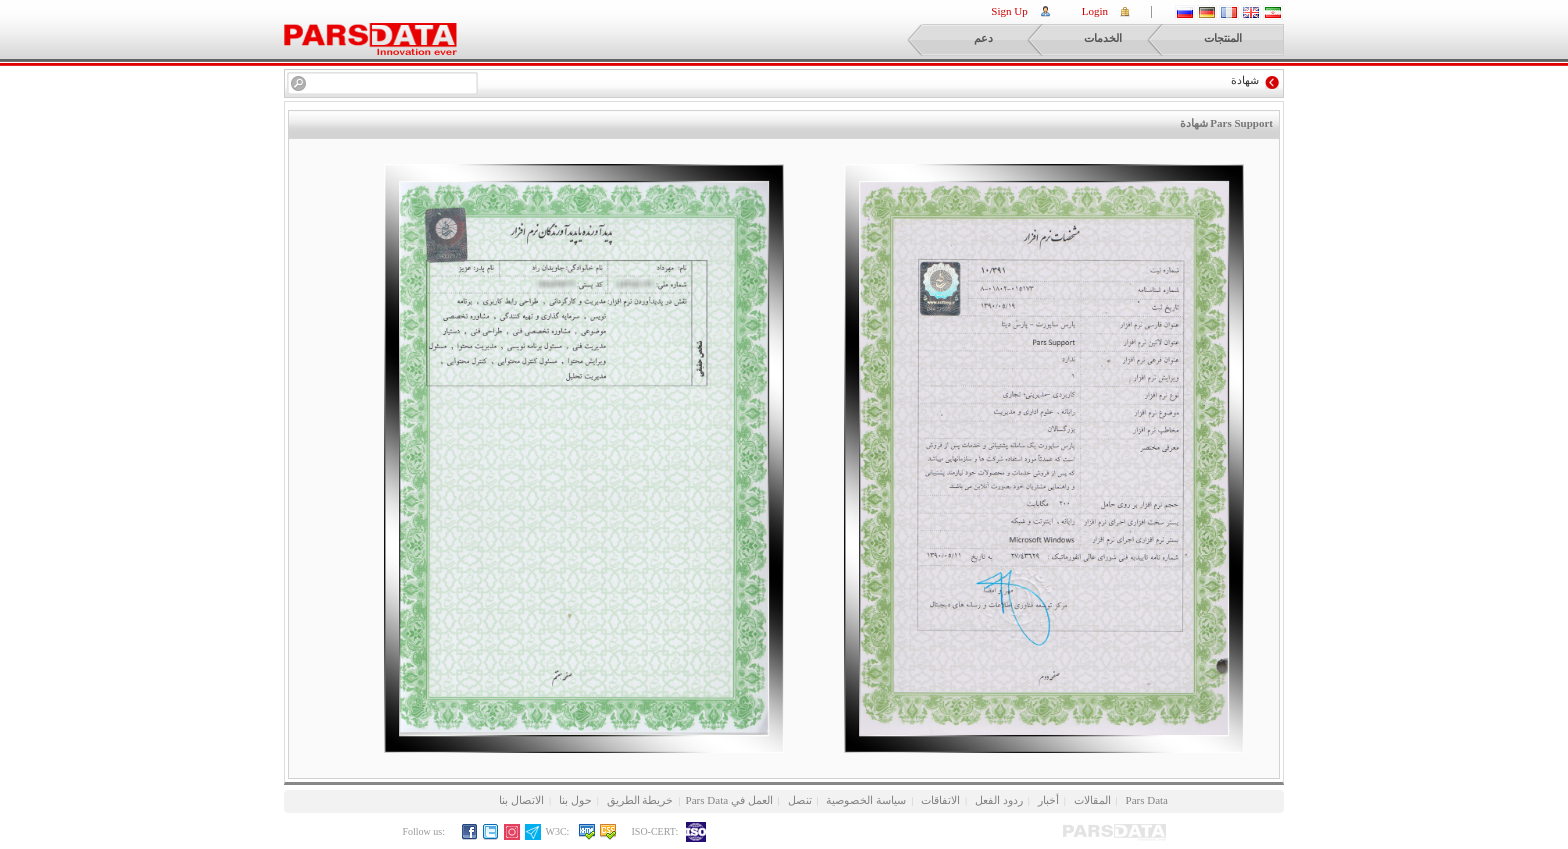 The height and width of the screenshot is (849, 1568). What do you see at coordinates (1147, 800) in the screenshot?
I see `Pars Data` at bounding box center [1147, 800].